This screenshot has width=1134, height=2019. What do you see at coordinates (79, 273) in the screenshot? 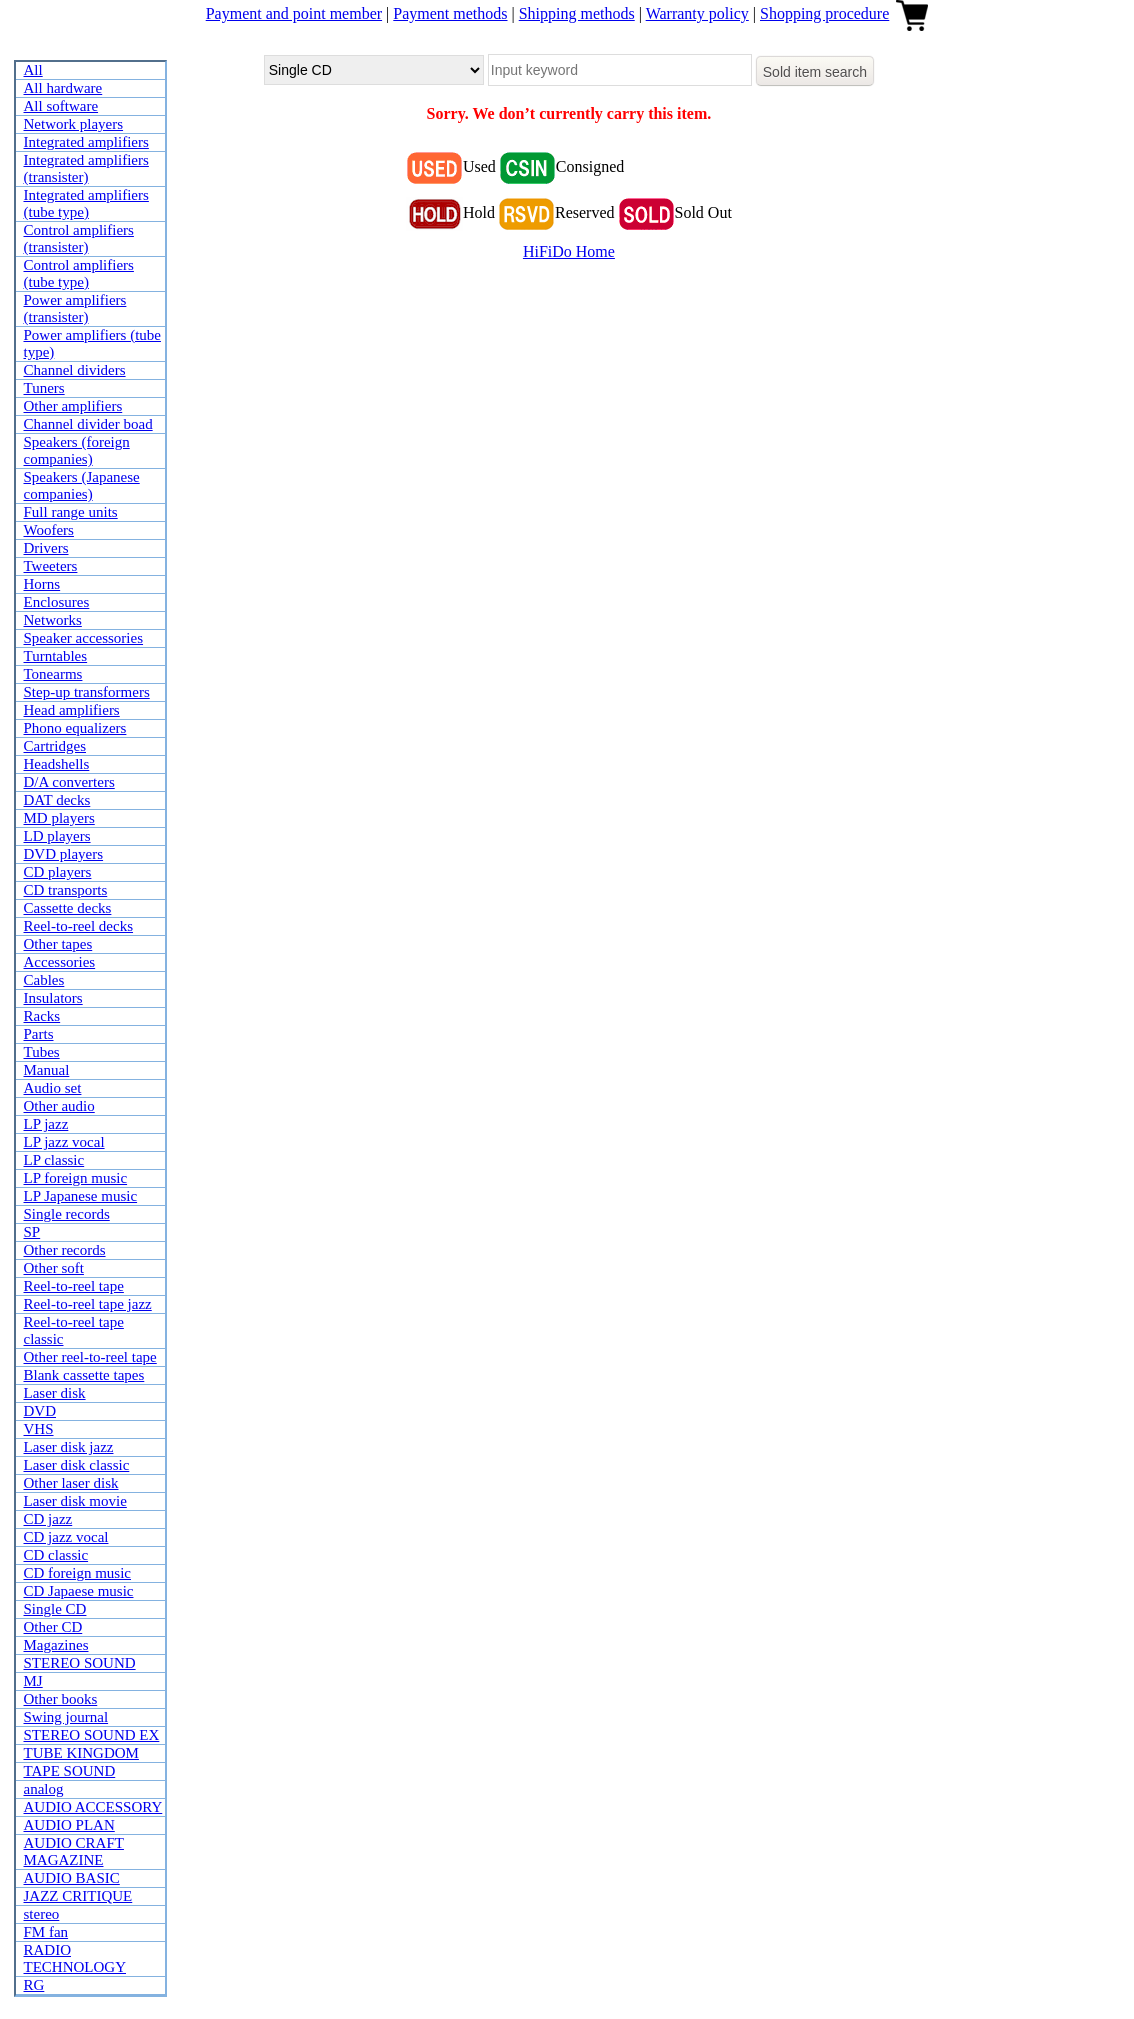
I see `Control amplifiers (tube type)` at bounding box center [79, 273].